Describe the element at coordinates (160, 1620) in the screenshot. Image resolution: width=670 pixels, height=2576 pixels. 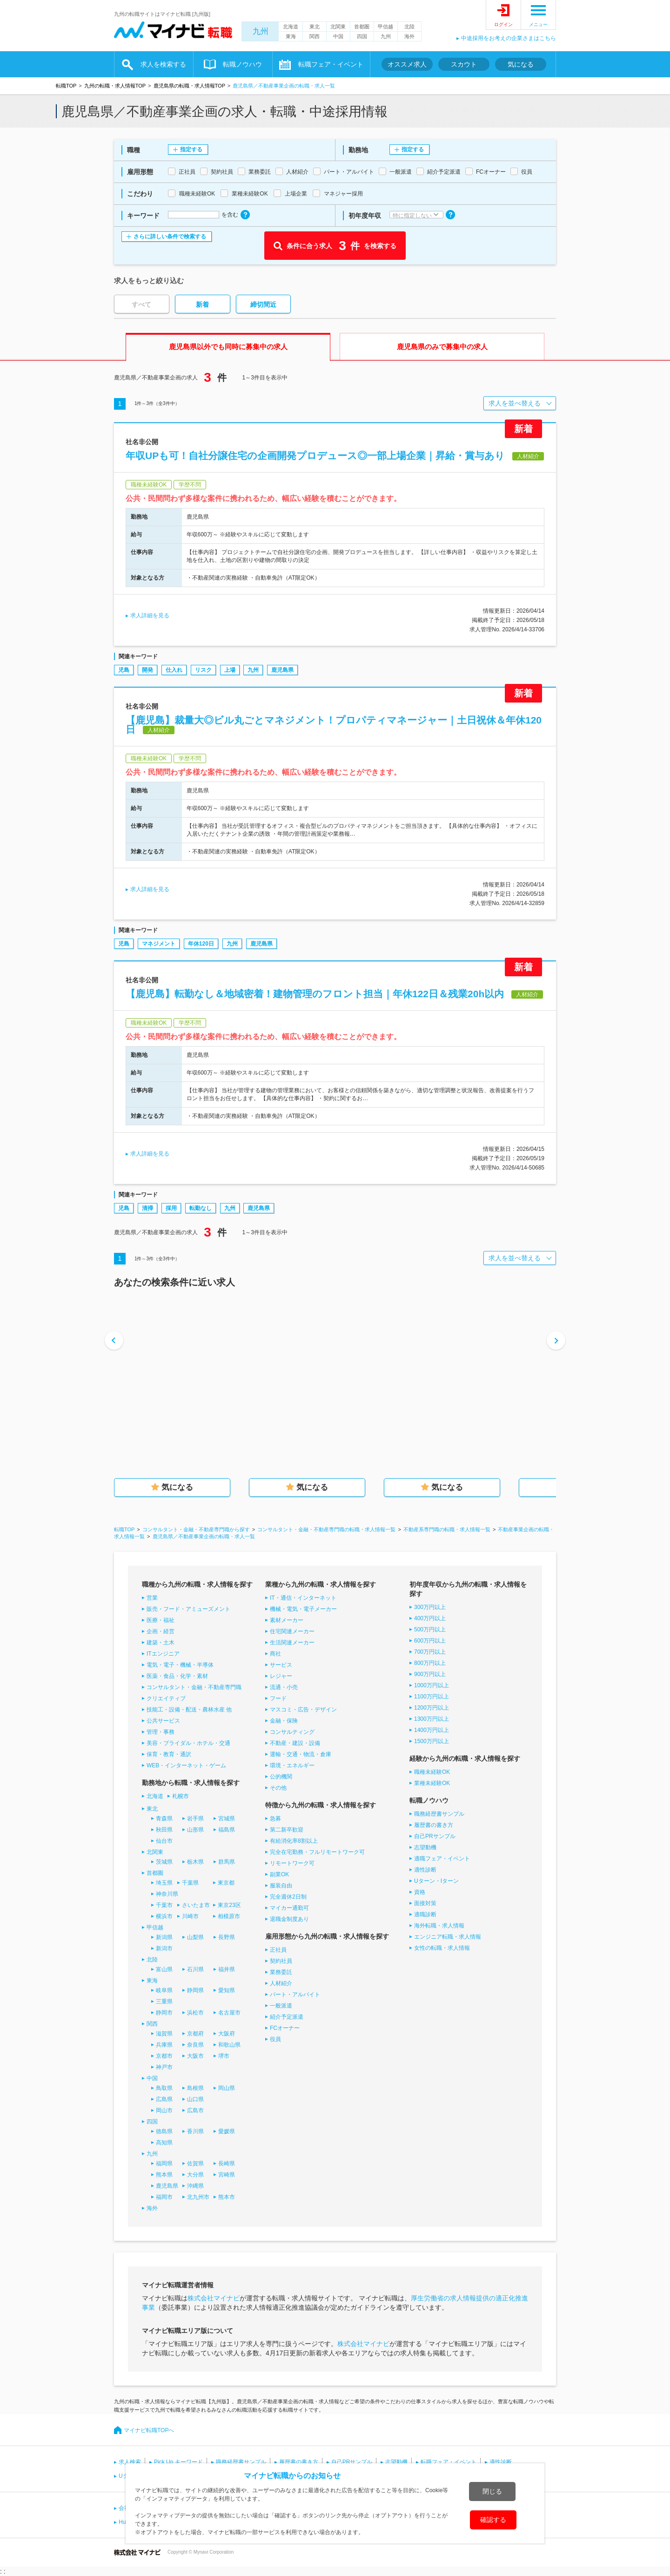
I see `医療・福祉` at that location.